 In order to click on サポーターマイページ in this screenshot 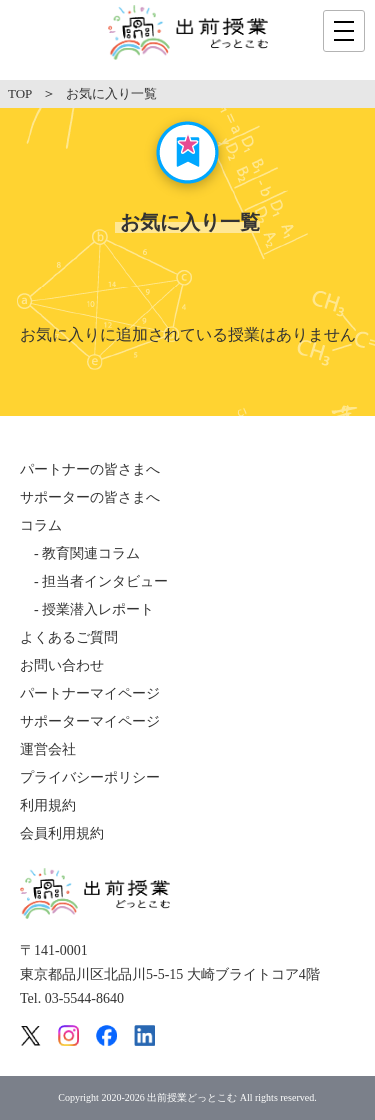, I will do `click(90, 721)`.